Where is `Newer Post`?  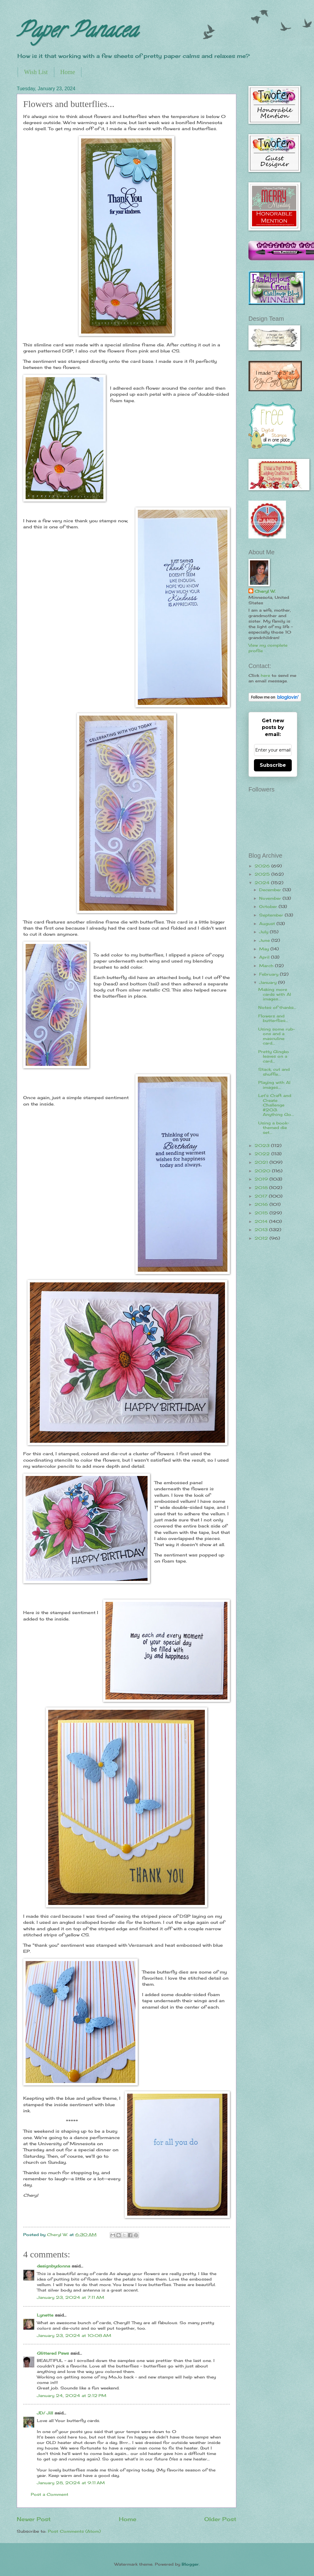
Newer Post is located at coordinates (34, 2519).